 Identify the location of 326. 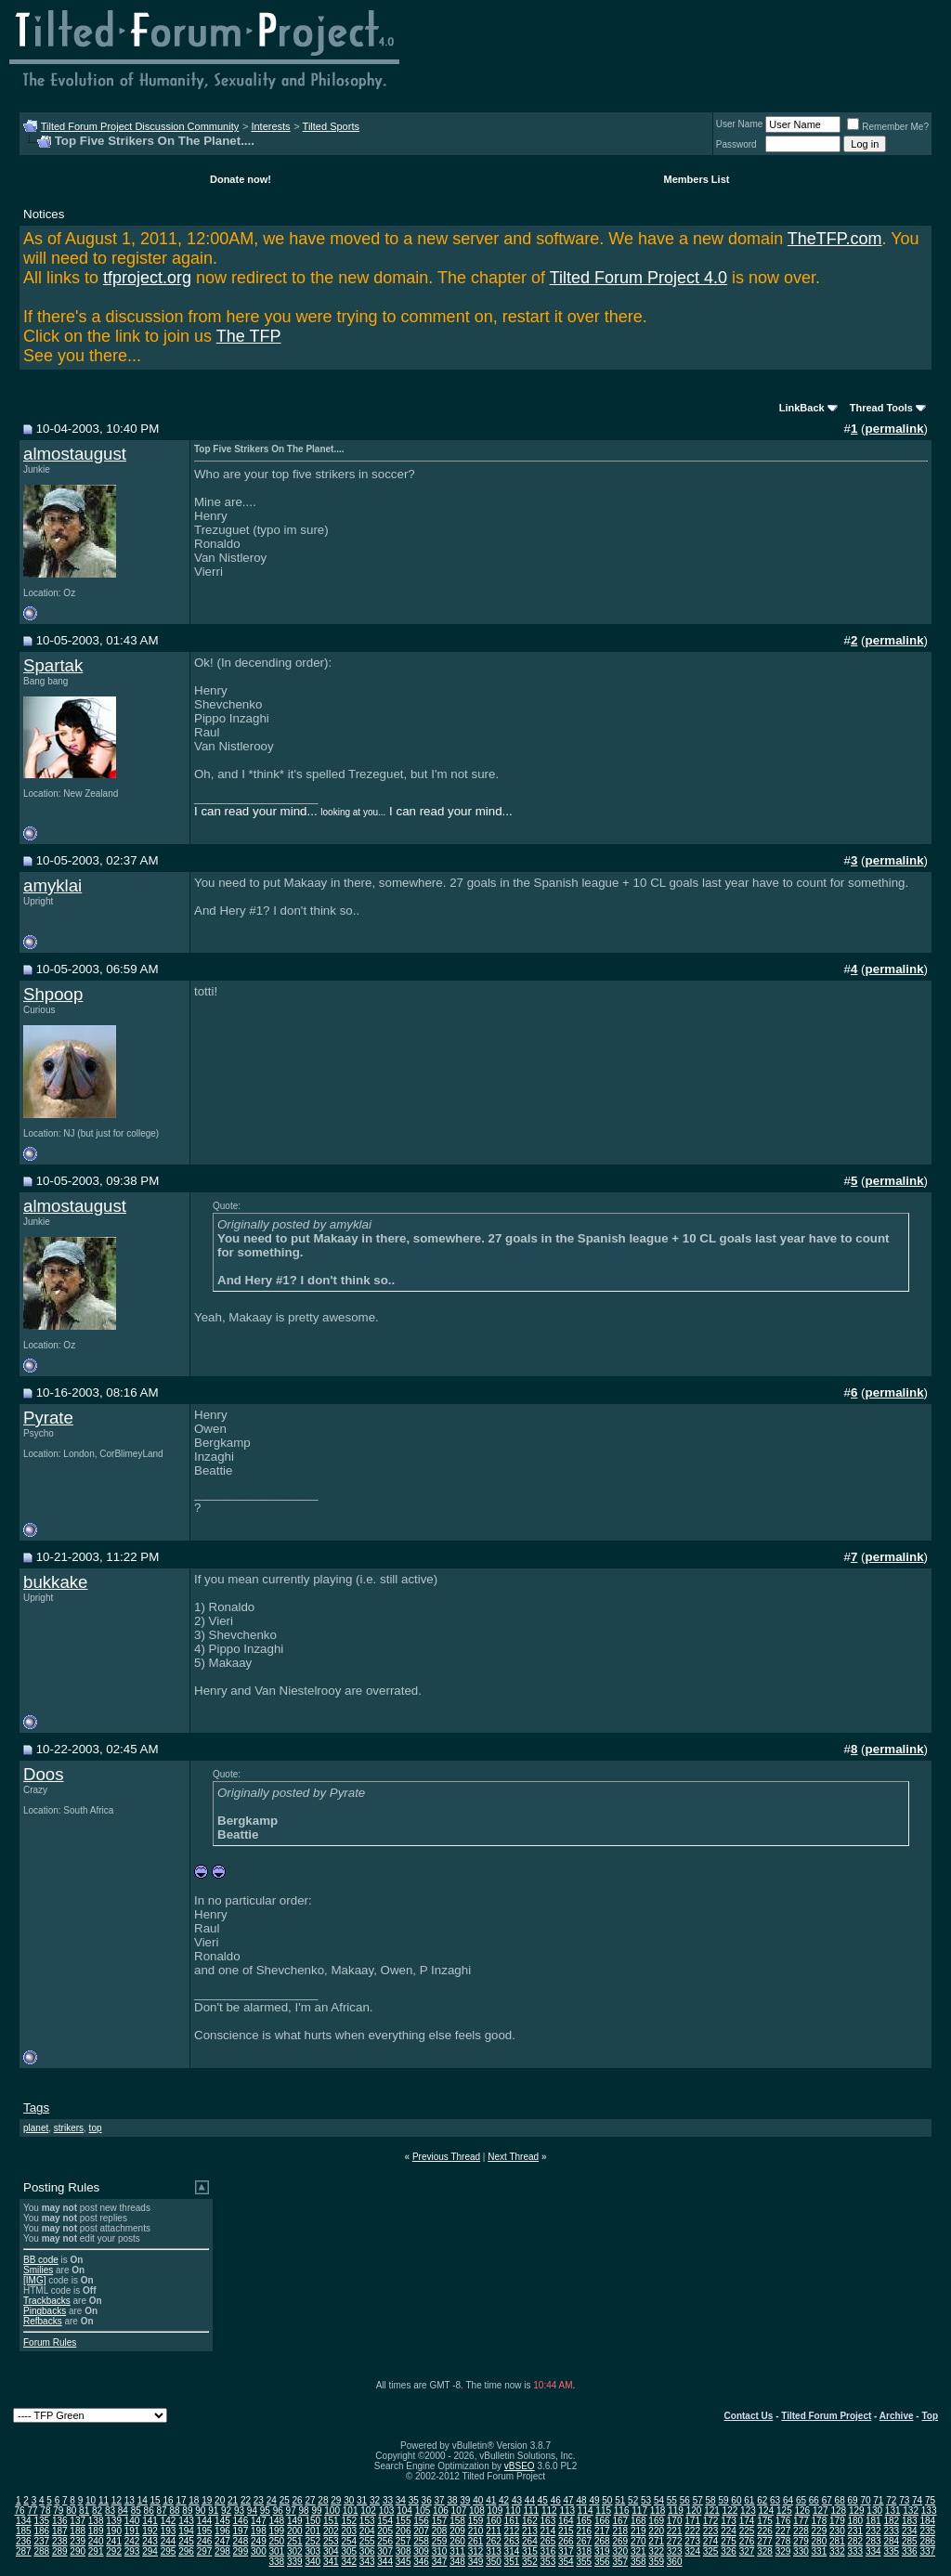
(728, 2551).